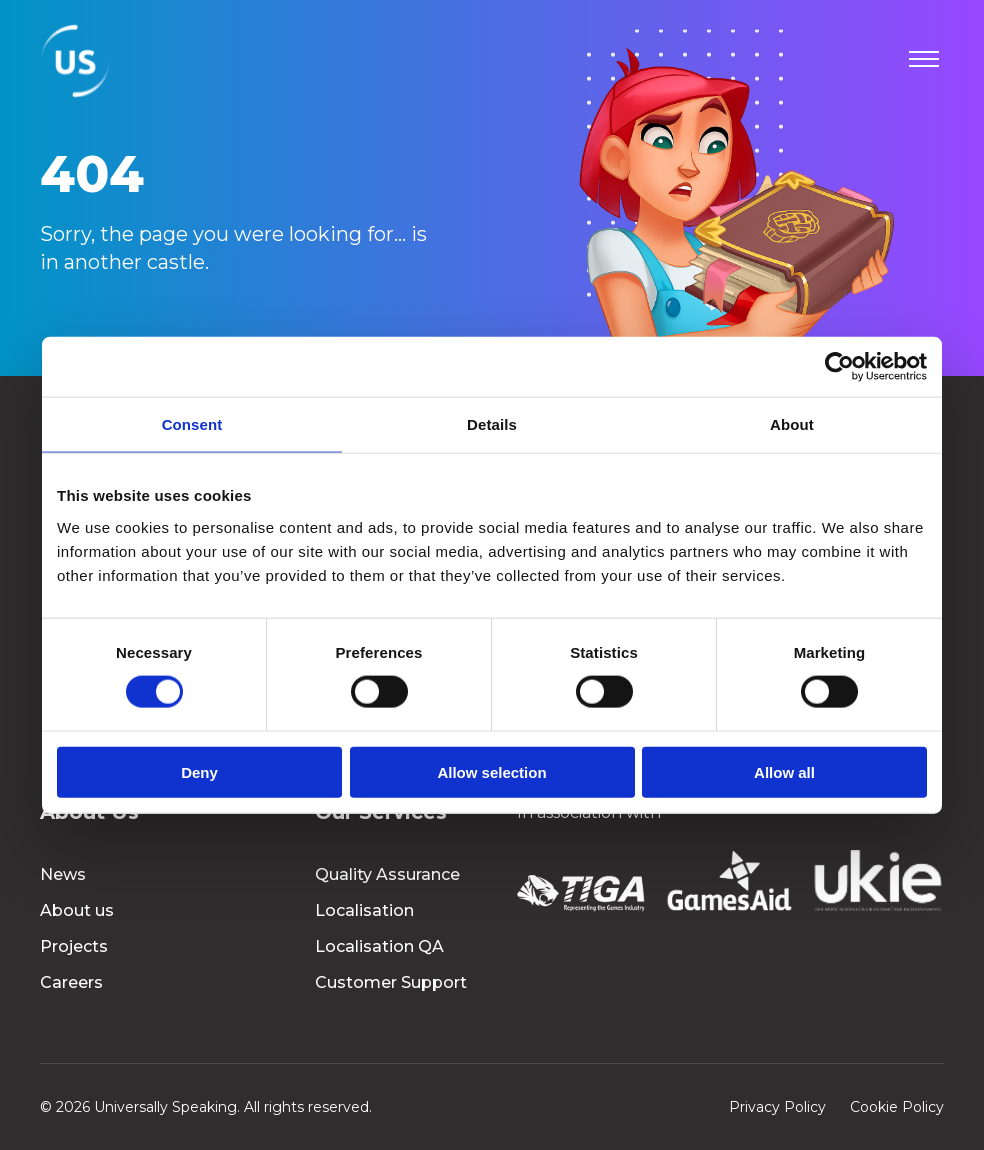 The width and height of the screenshot is (984, 1150). I want to click on Privacy Policy, so click(777, 1107).